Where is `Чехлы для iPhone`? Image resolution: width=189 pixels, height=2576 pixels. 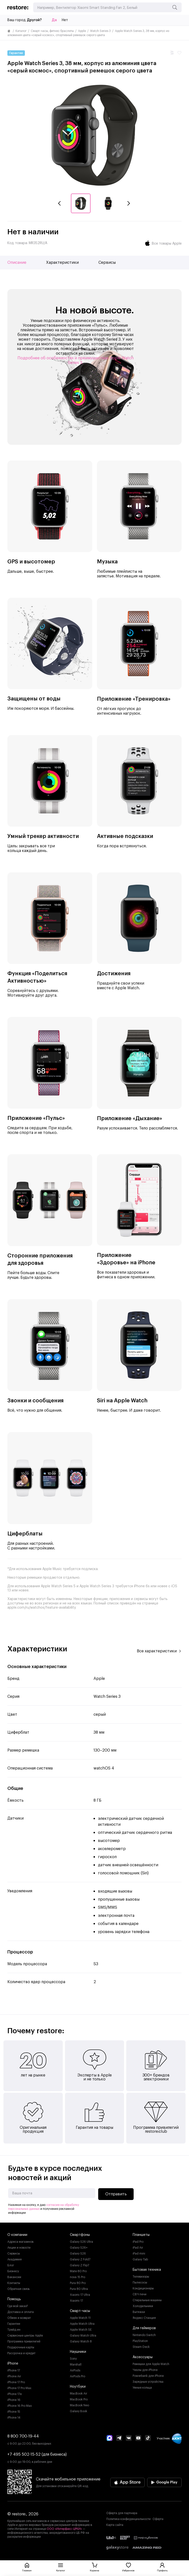 Чехлы для iPhone is located at coordinates (145, 2369).